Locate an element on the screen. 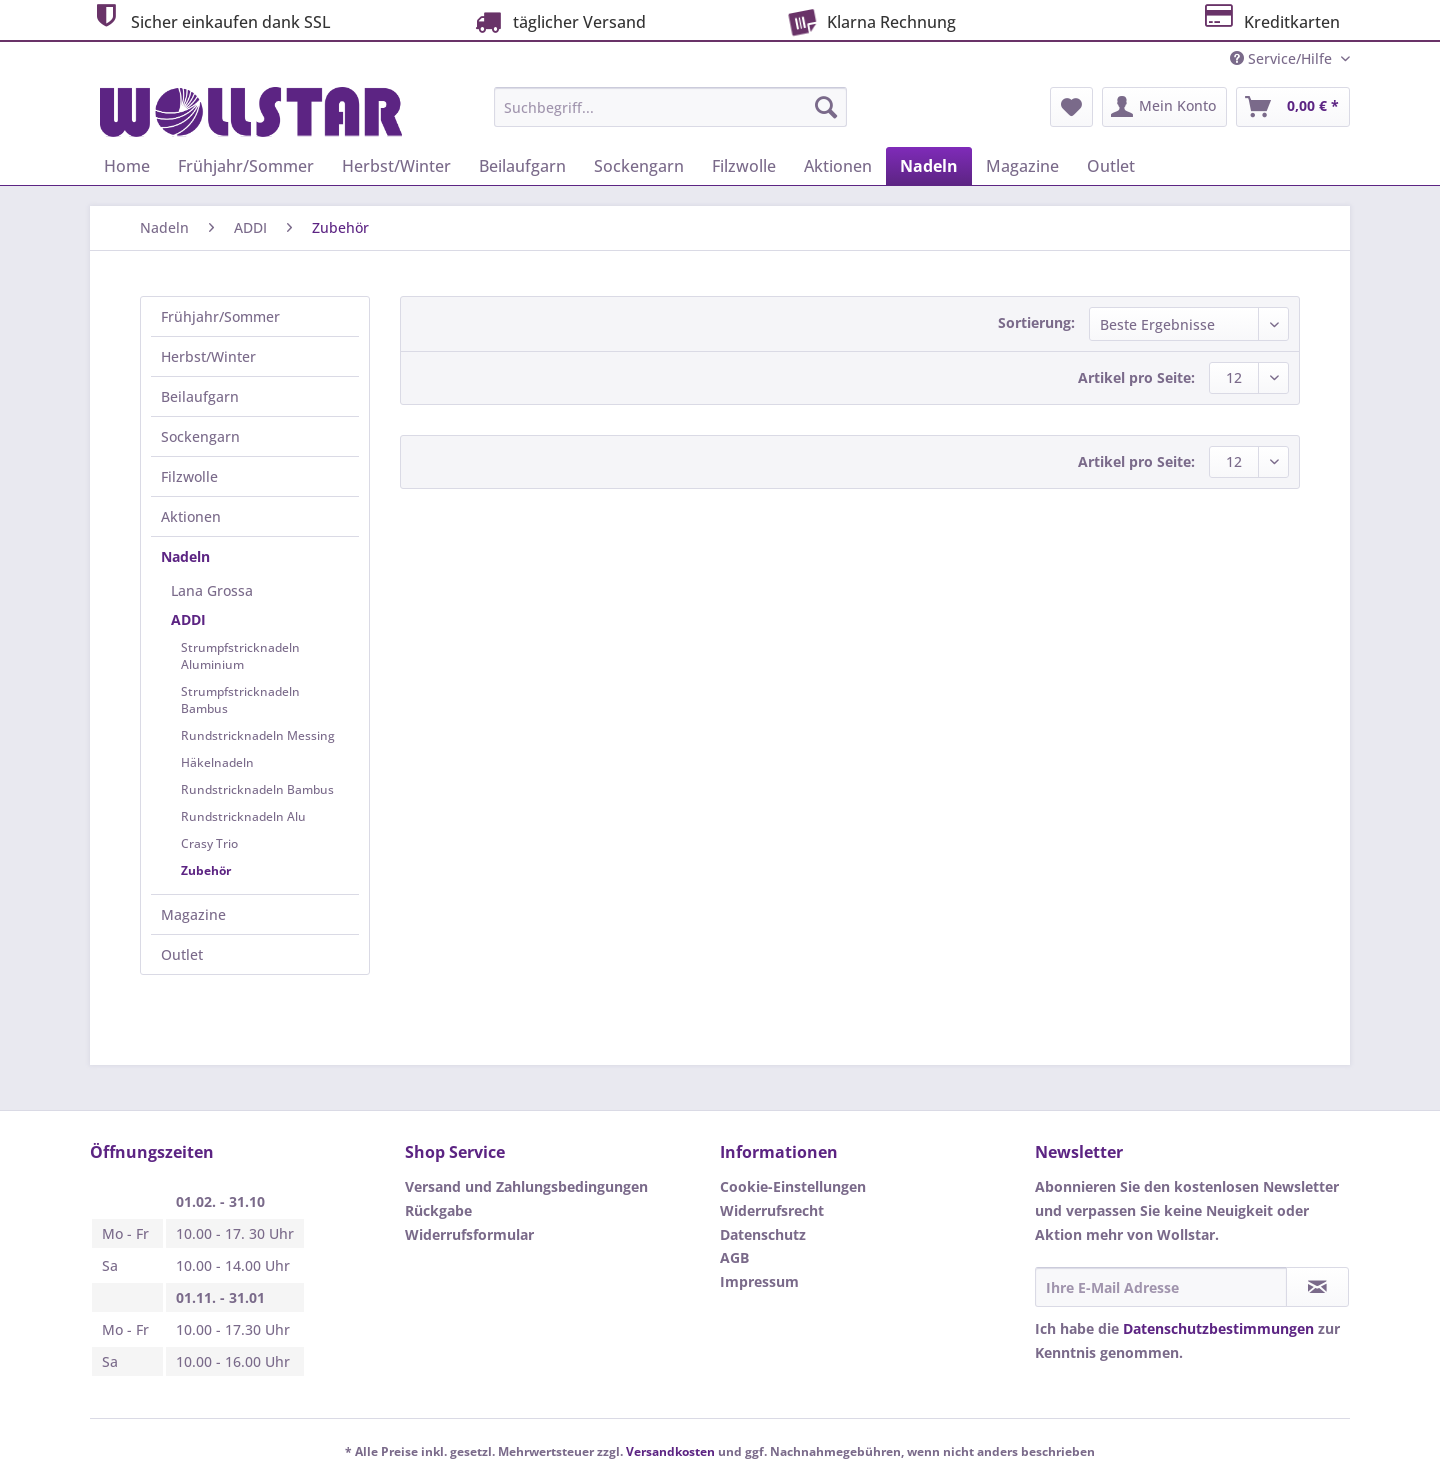 The height and width of the screenshot is (1484, 1440). Herbst/Winter is located at coordinates (208, 356).